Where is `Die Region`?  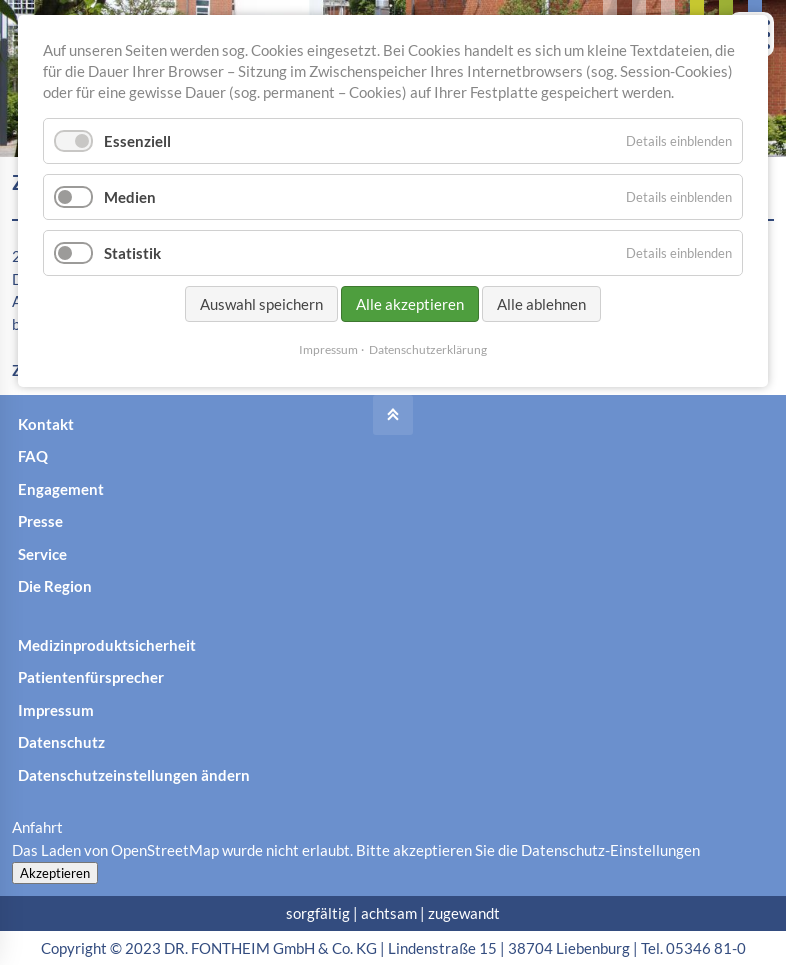
Die Region is located at coordinates (55, 586).